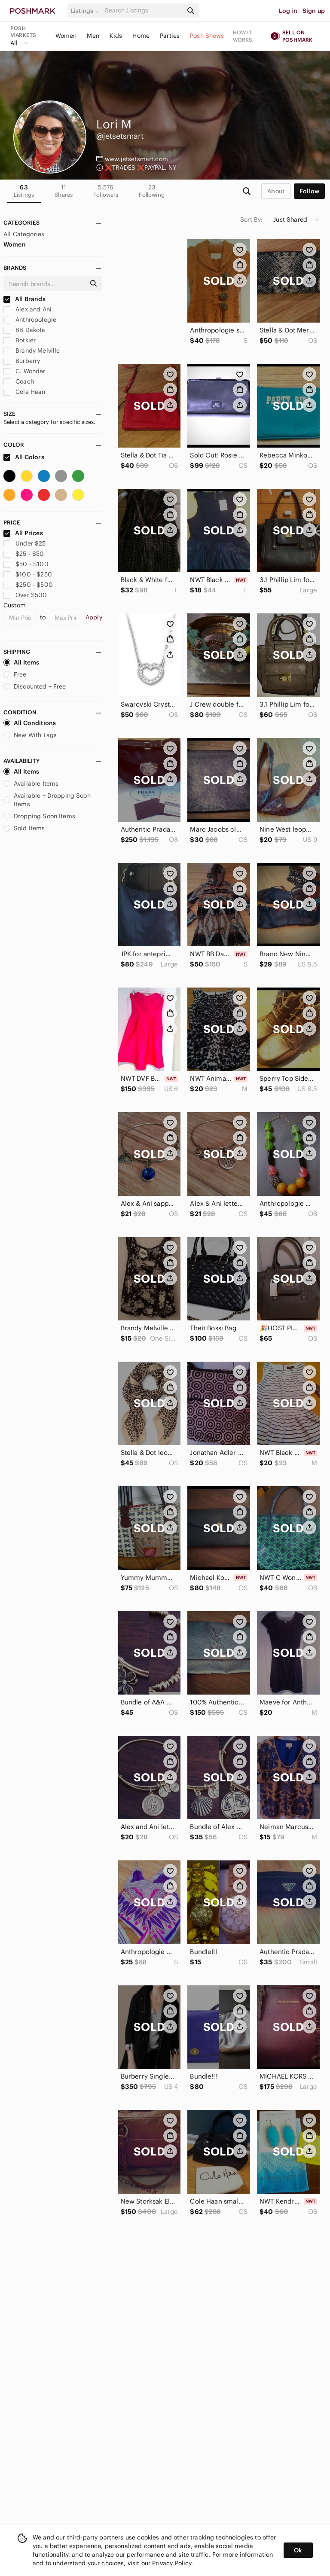  What do you see at coordinates (243, 36) in the screenshot?
I see `How it works` at bounding box center [243, 36].